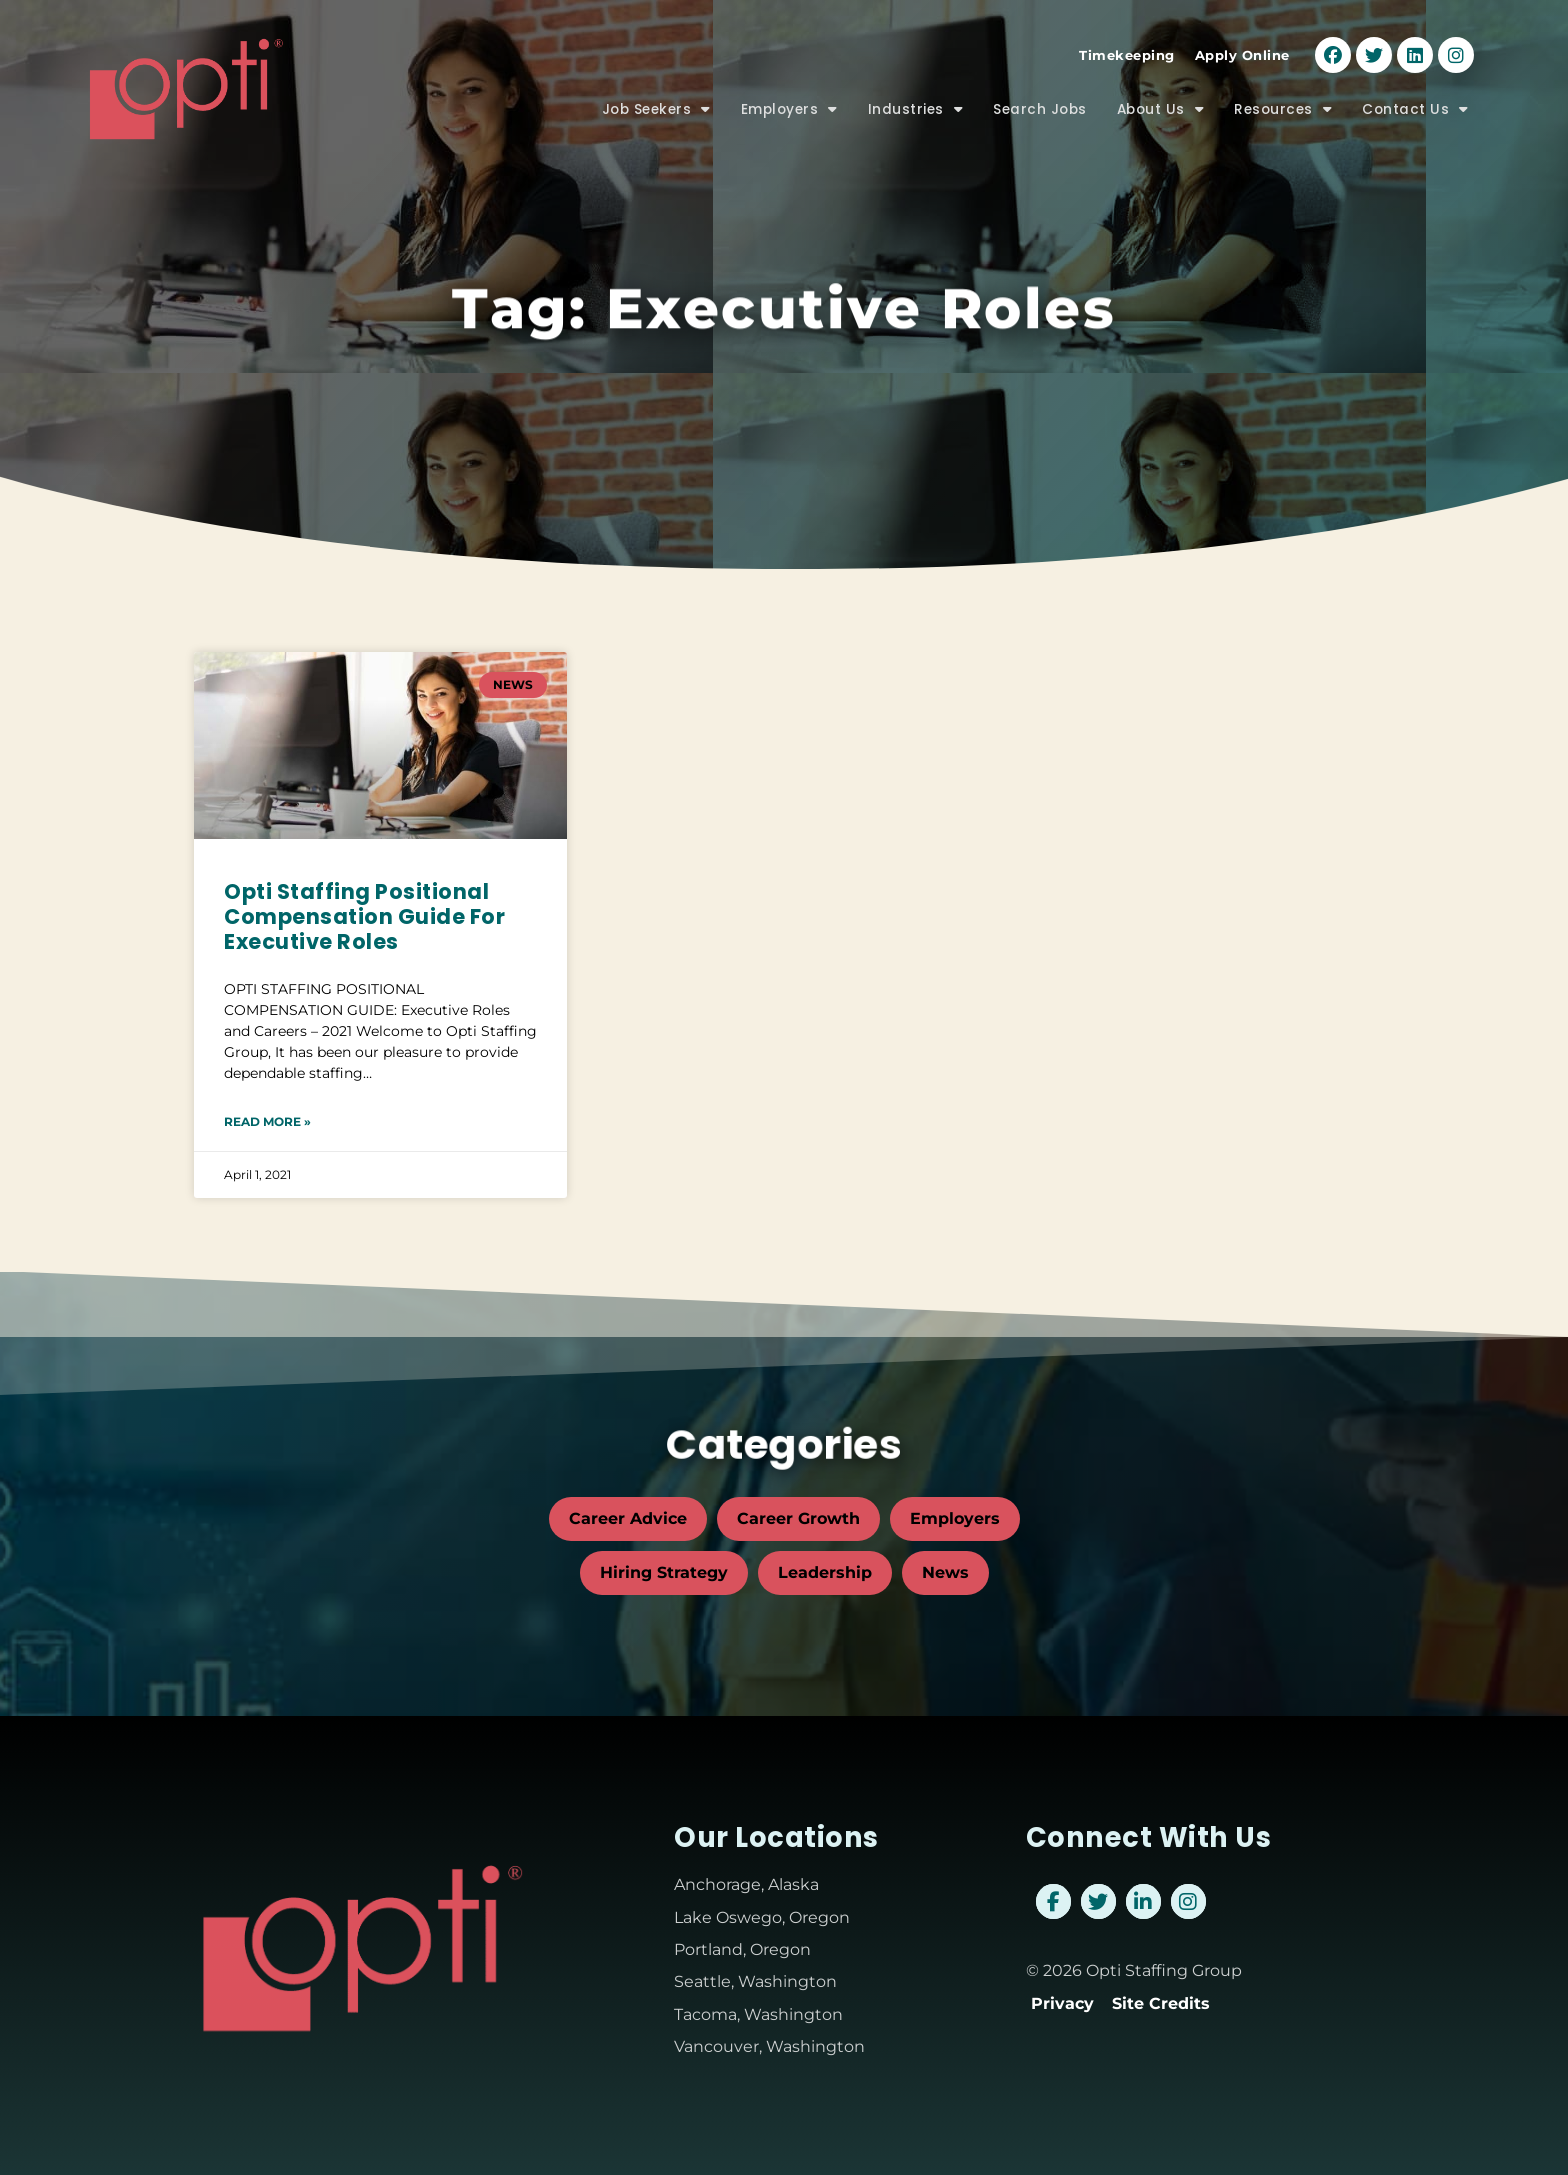 The height and width of the screenshot is (2175, 1568). What do you see at coordinates (798, 1518) in the screenshot?
I see `Career Growth` at bounding box center [798, 1518].